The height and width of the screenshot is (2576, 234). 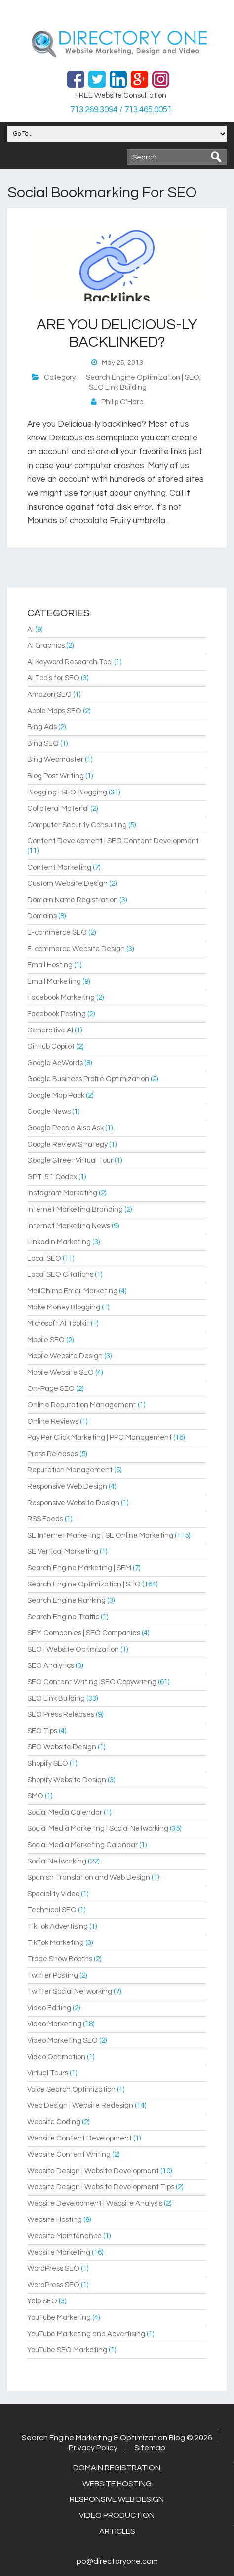 I want to click on SEO Tips, so click(x=42, y=1731).